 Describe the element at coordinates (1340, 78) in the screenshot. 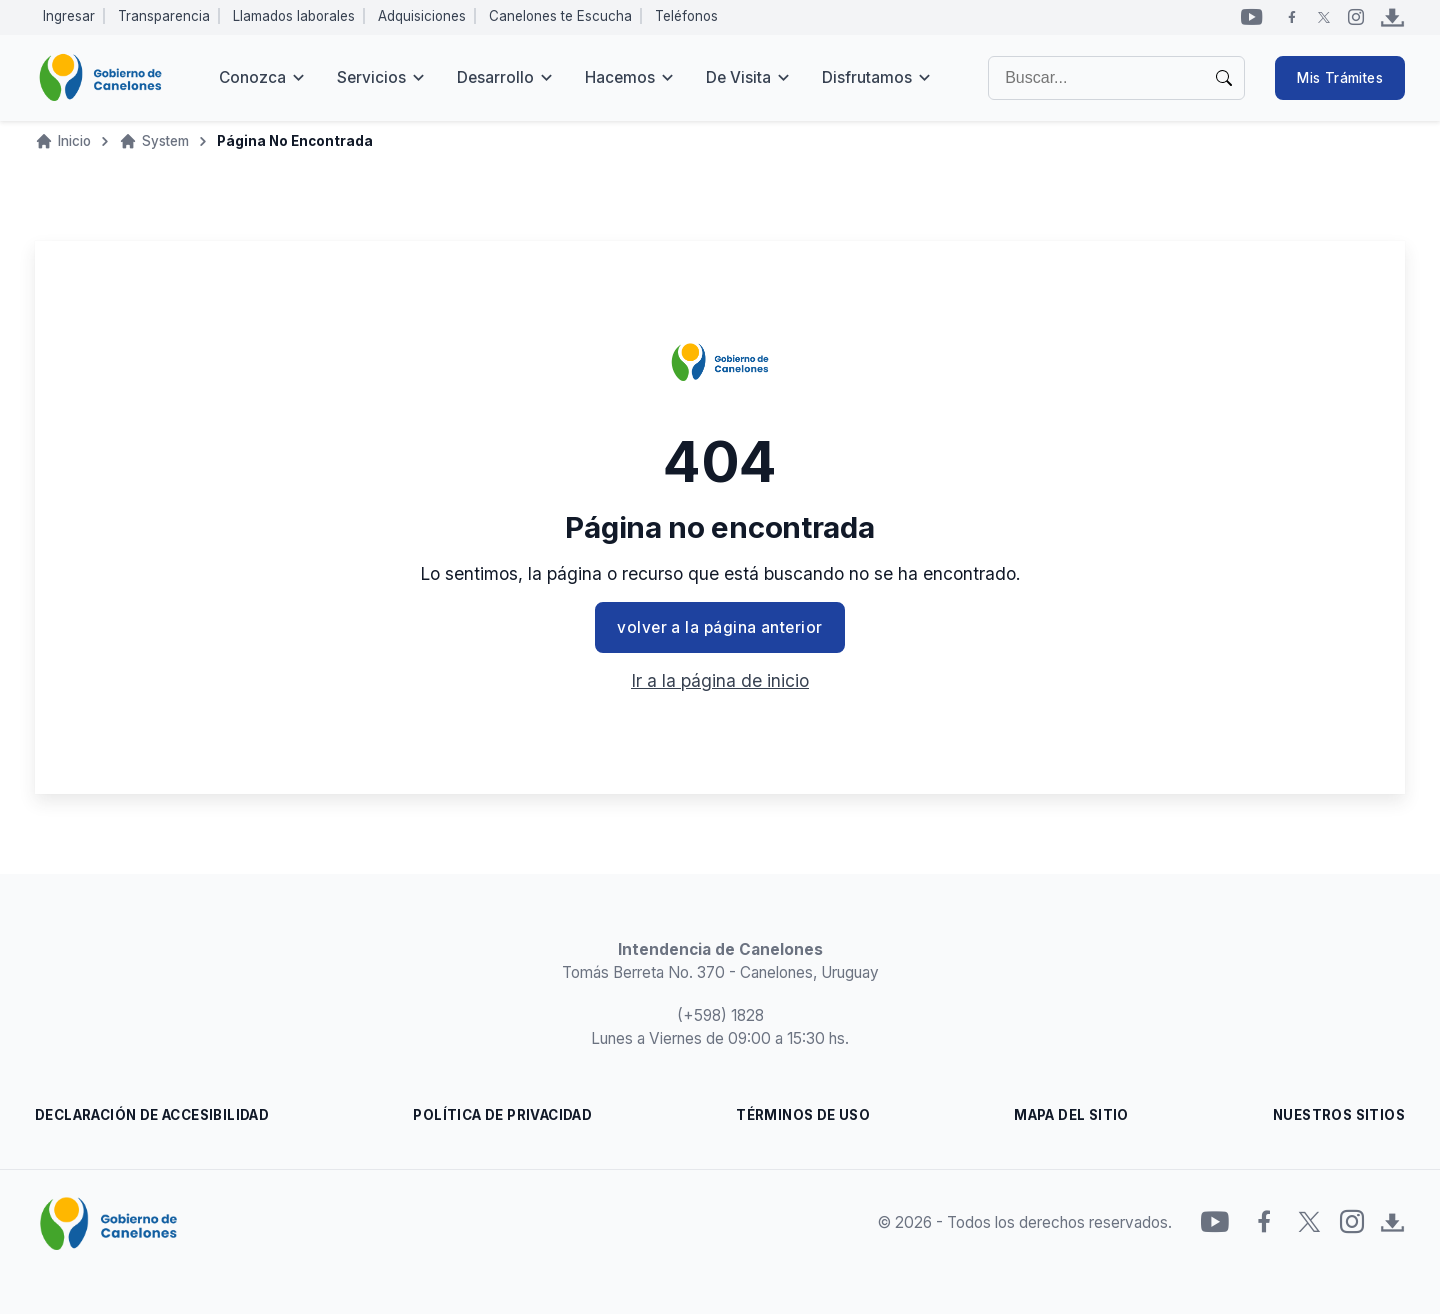

I see `Mis Trámites` at that location.